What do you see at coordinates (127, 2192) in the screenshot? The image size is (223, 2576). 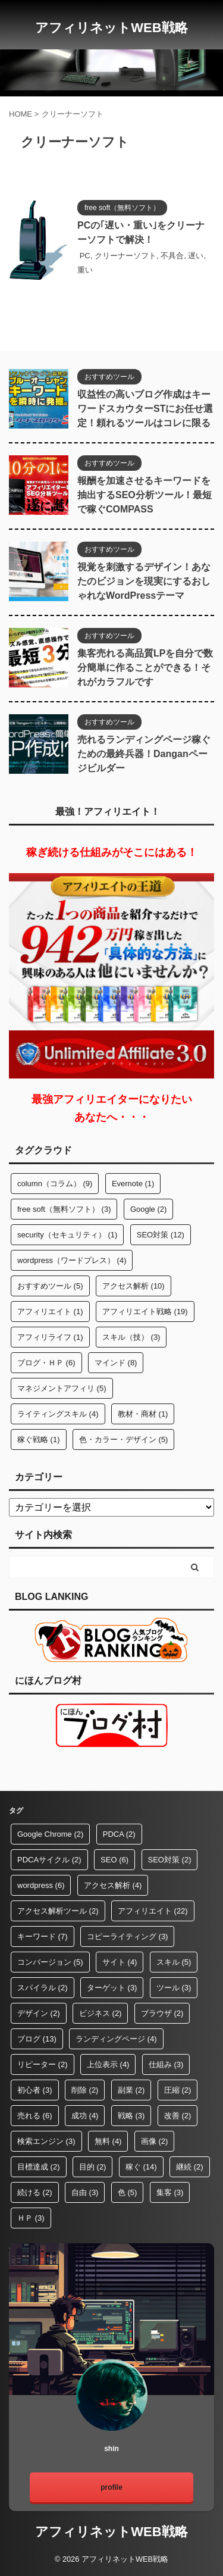 I see `色 [色 (5個の項目)]` at bounding box center [127, 2192].